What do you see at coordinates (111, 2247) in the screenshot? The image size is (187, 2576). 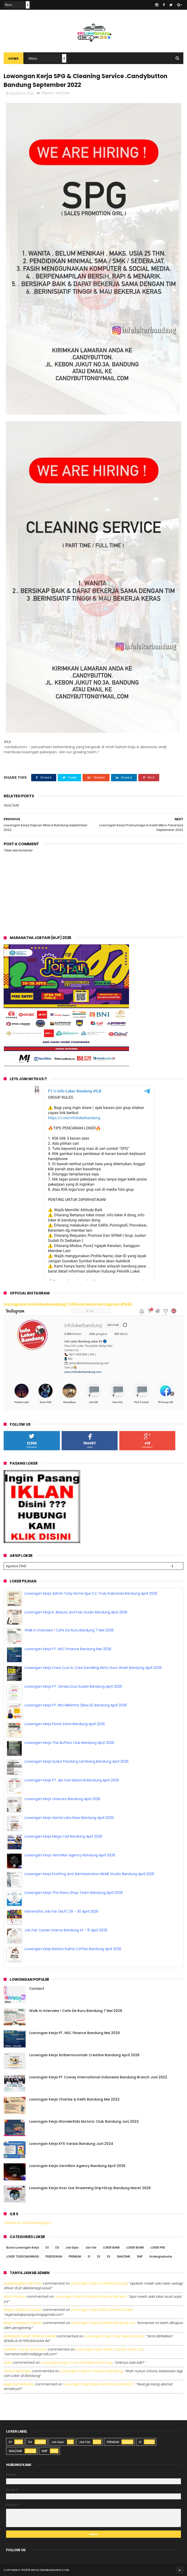 I see `LOKER BANK` at bounding box center [111, 2247].